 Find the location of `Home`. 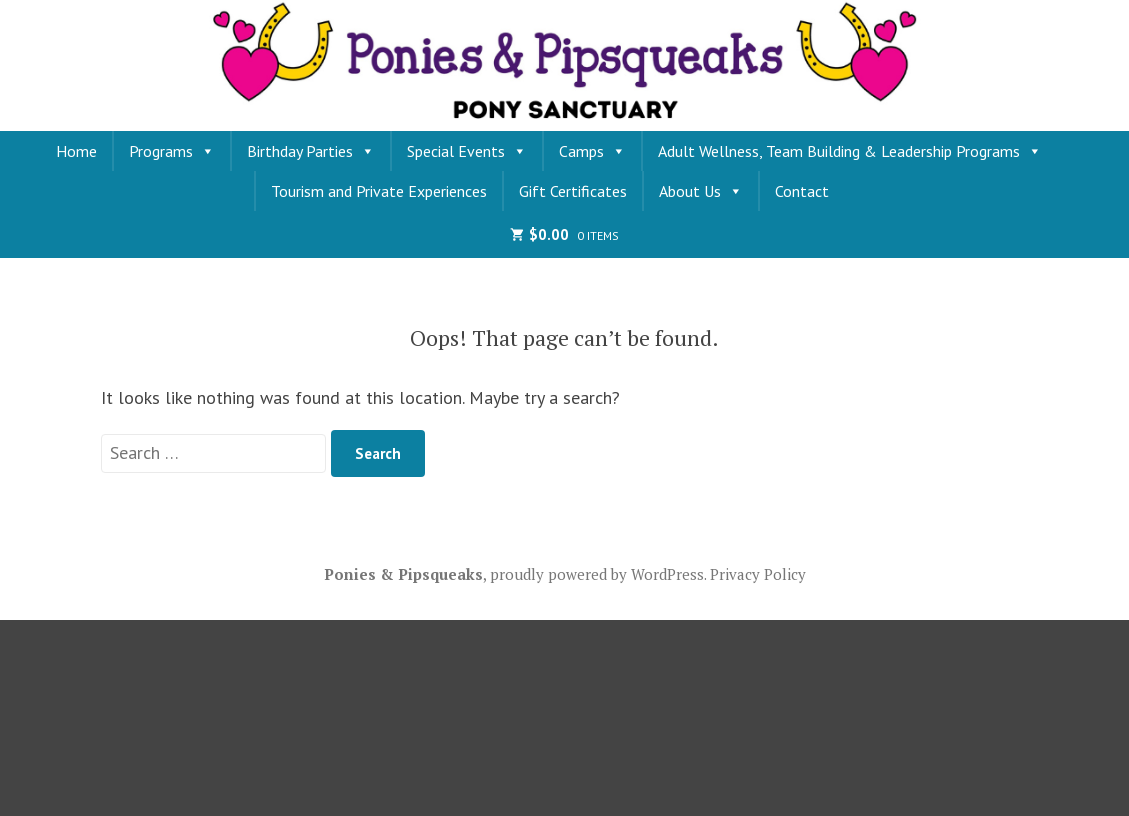

Home is located at coordinates (76, 151).